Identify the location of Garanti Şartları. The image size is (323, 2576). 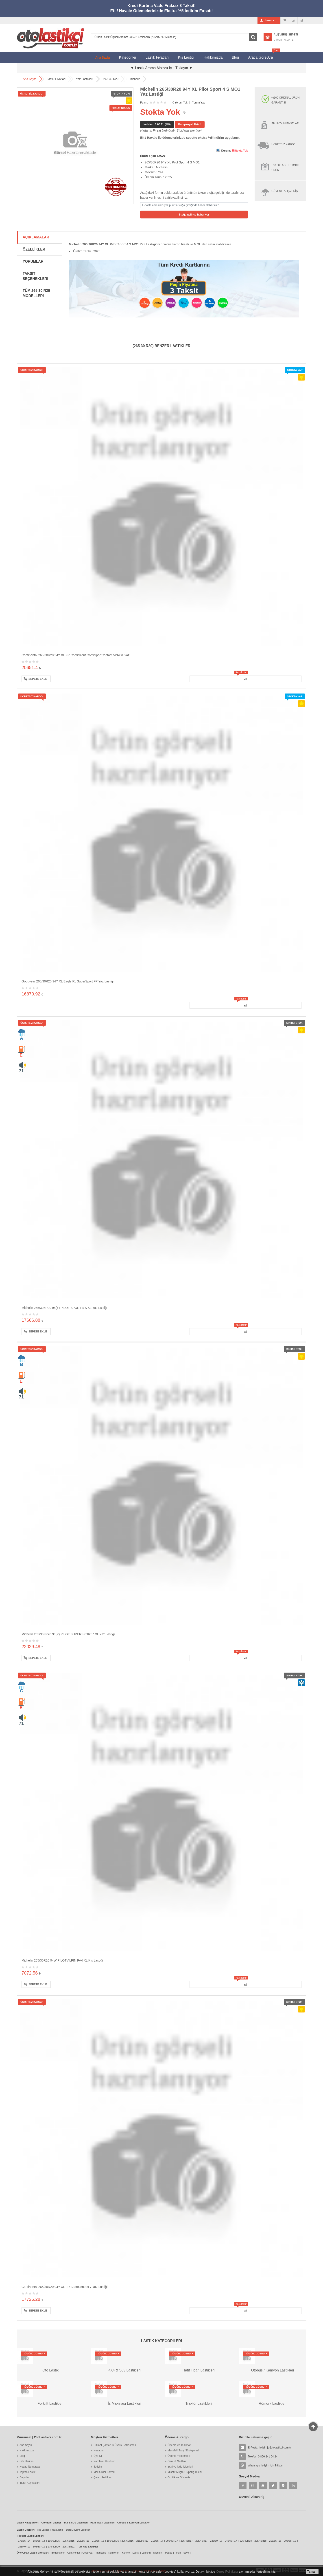
(177, 2461).